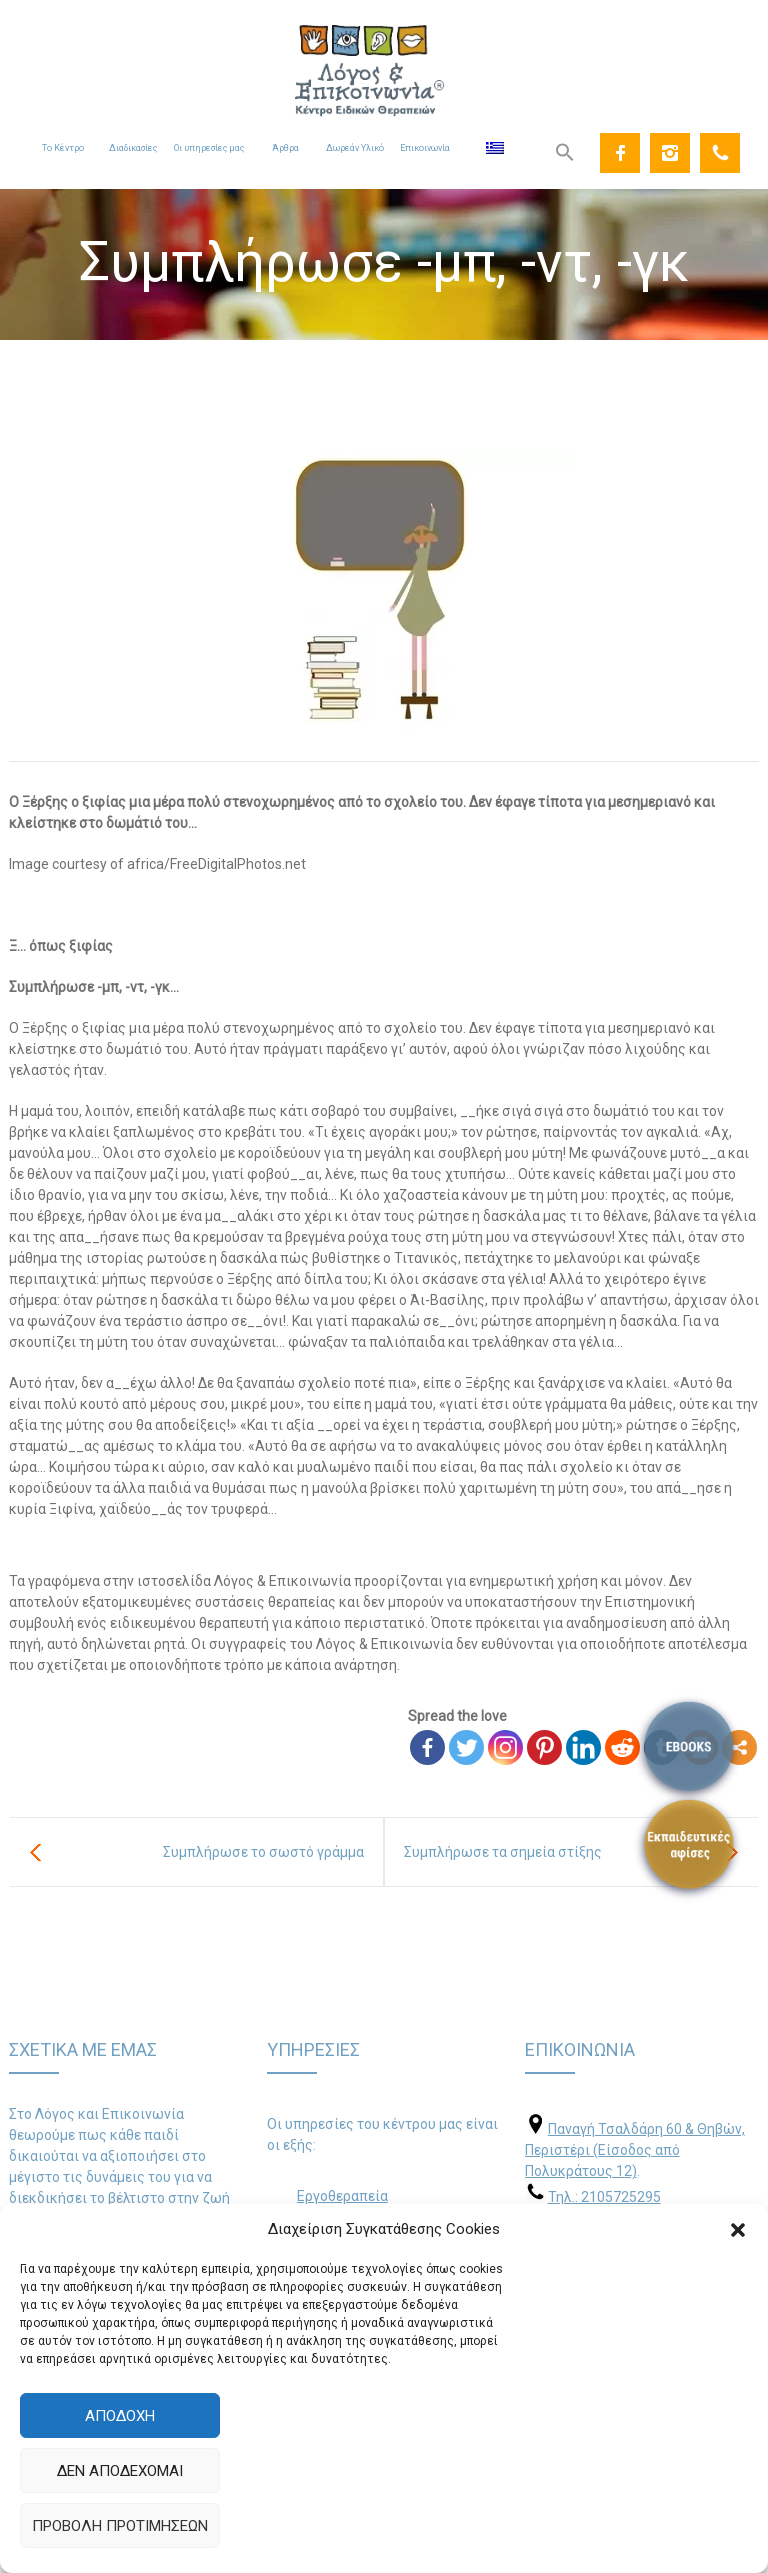 This screenshot has width=768, height=2573. Describe the element at coordinates (355, 148) in the screenshot. I see `Δωρεάν Υλικό` at that location.